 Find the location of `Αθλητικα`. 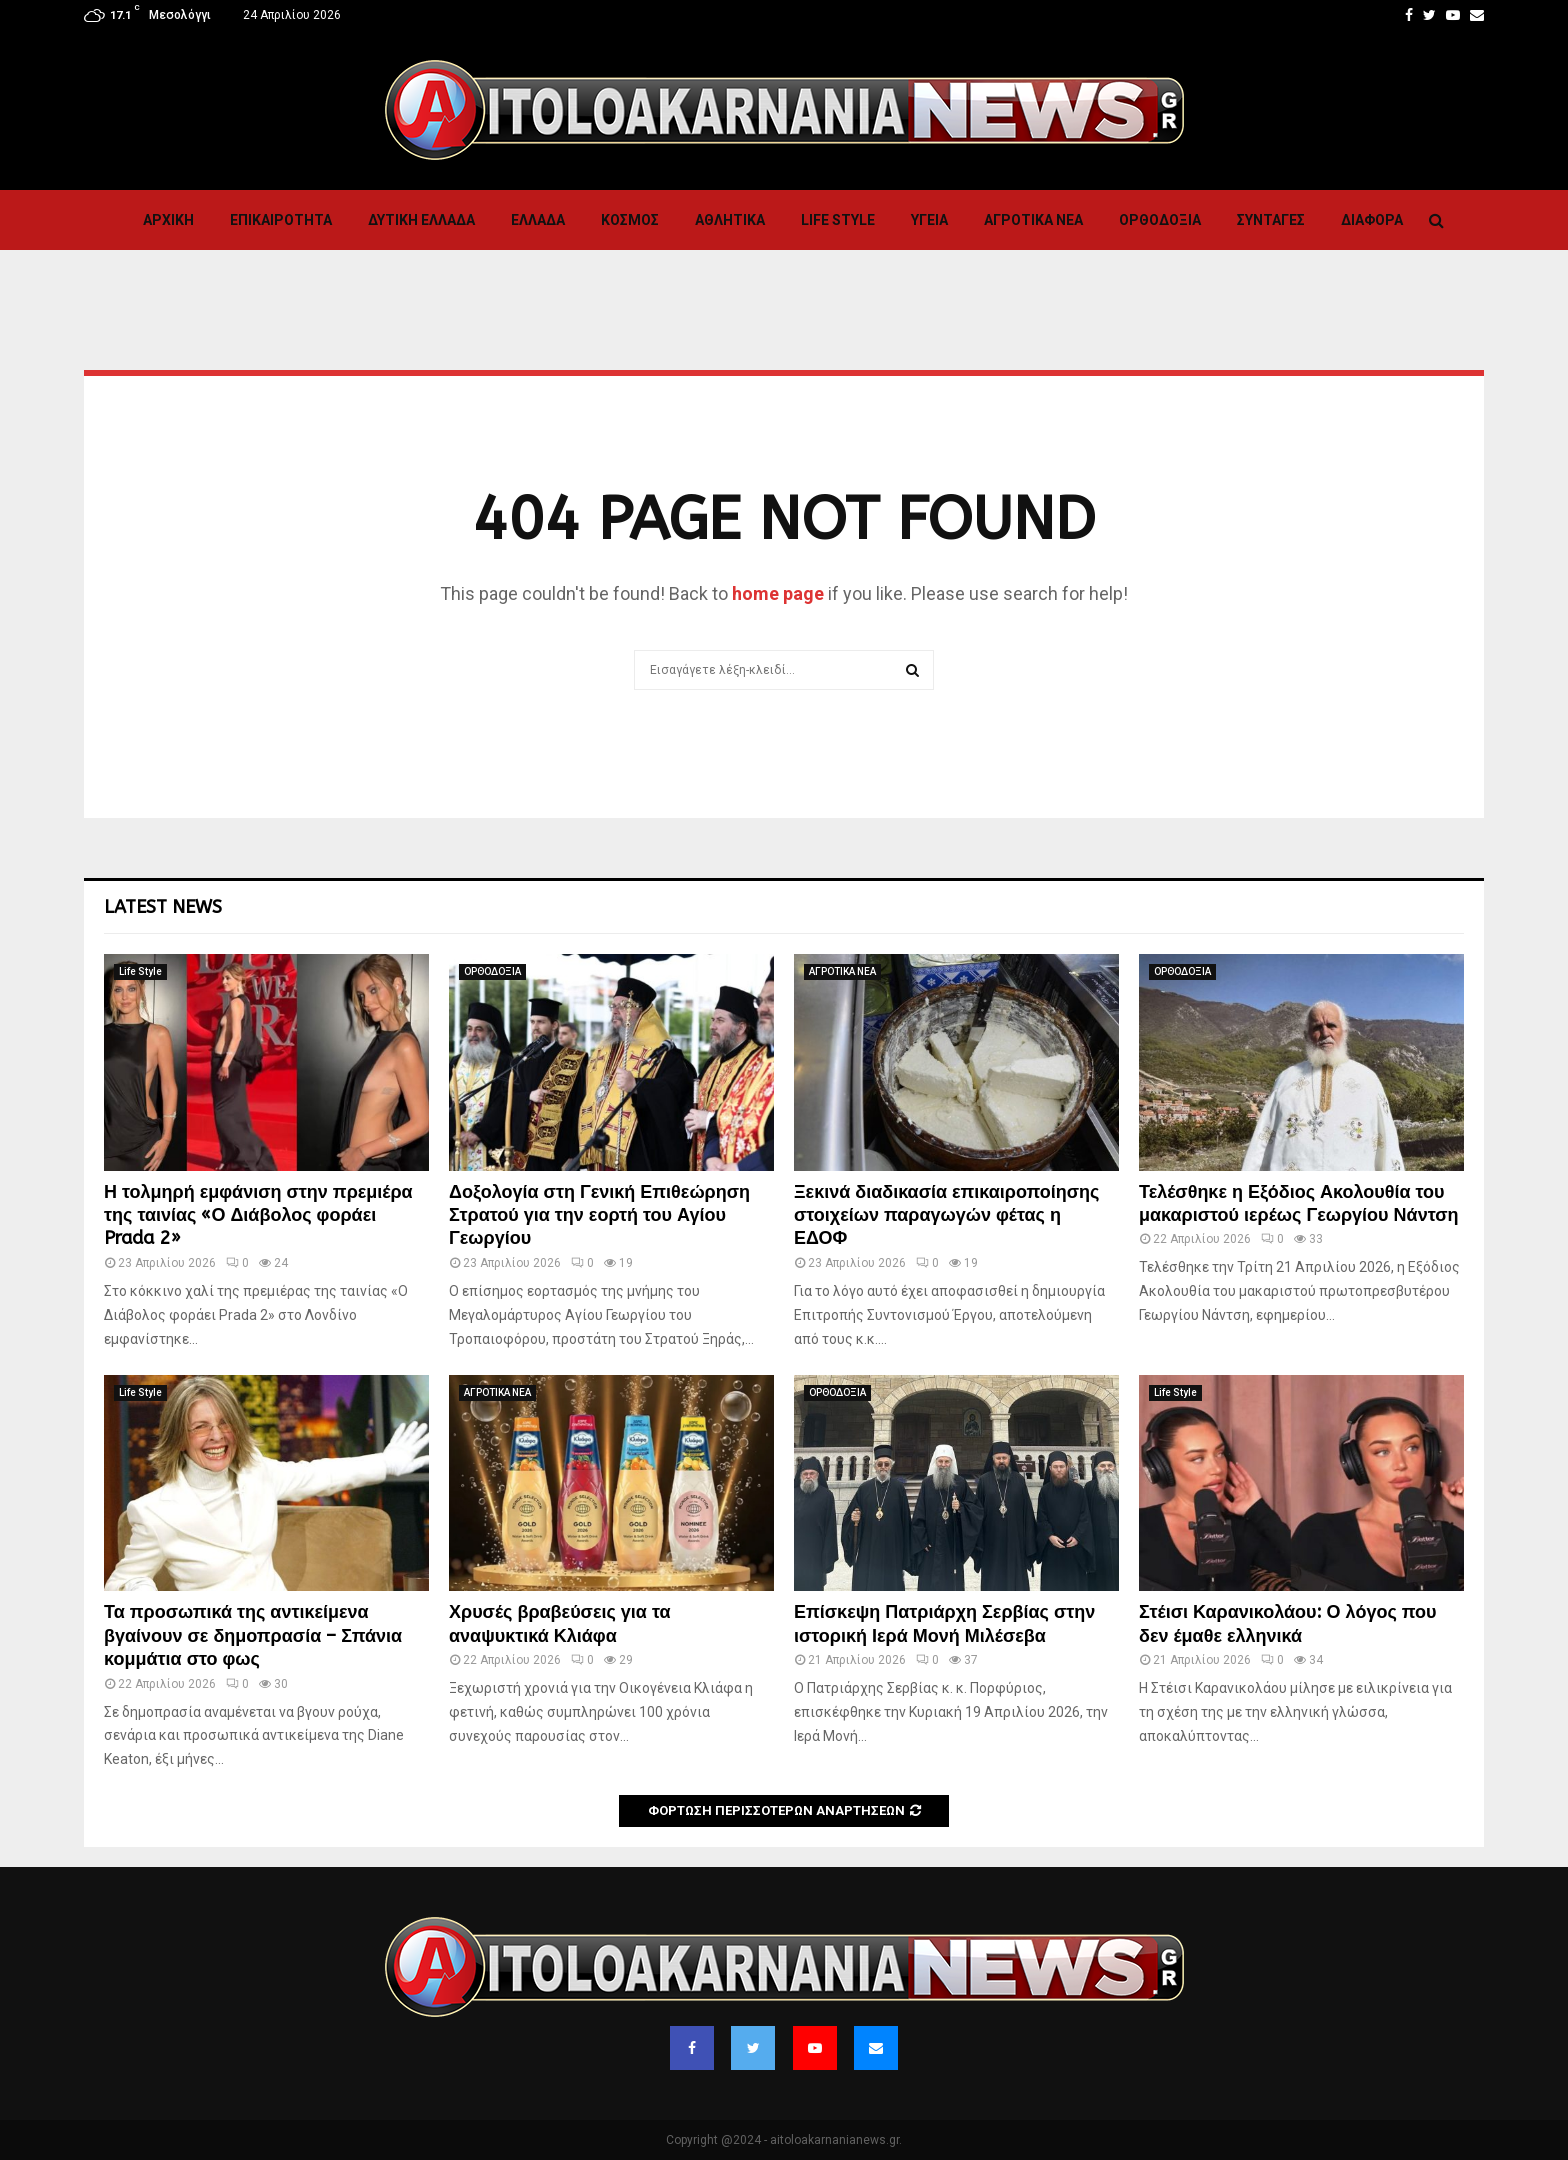

Αθλητικα is located at coordinates (730, 220).